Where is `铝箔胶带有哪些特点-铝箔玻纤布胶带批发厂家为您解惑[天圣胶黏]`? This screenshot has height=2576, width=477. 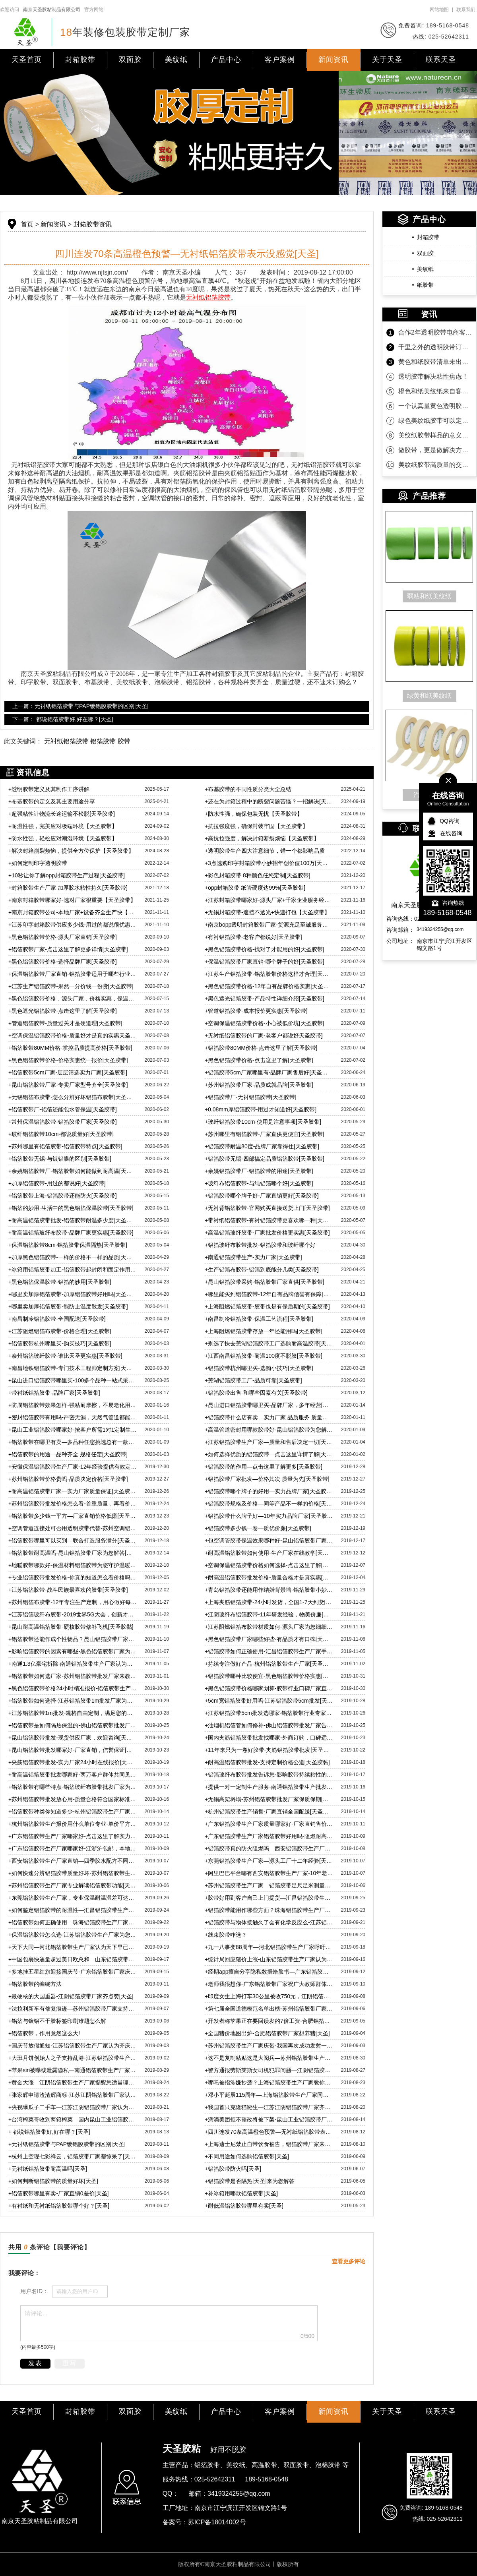
铝箔胶带有哪些特点-铝箔玻纤布胶带批发厂家为您解惑[天圣胶黏] is located at coordinates (72, 1787).